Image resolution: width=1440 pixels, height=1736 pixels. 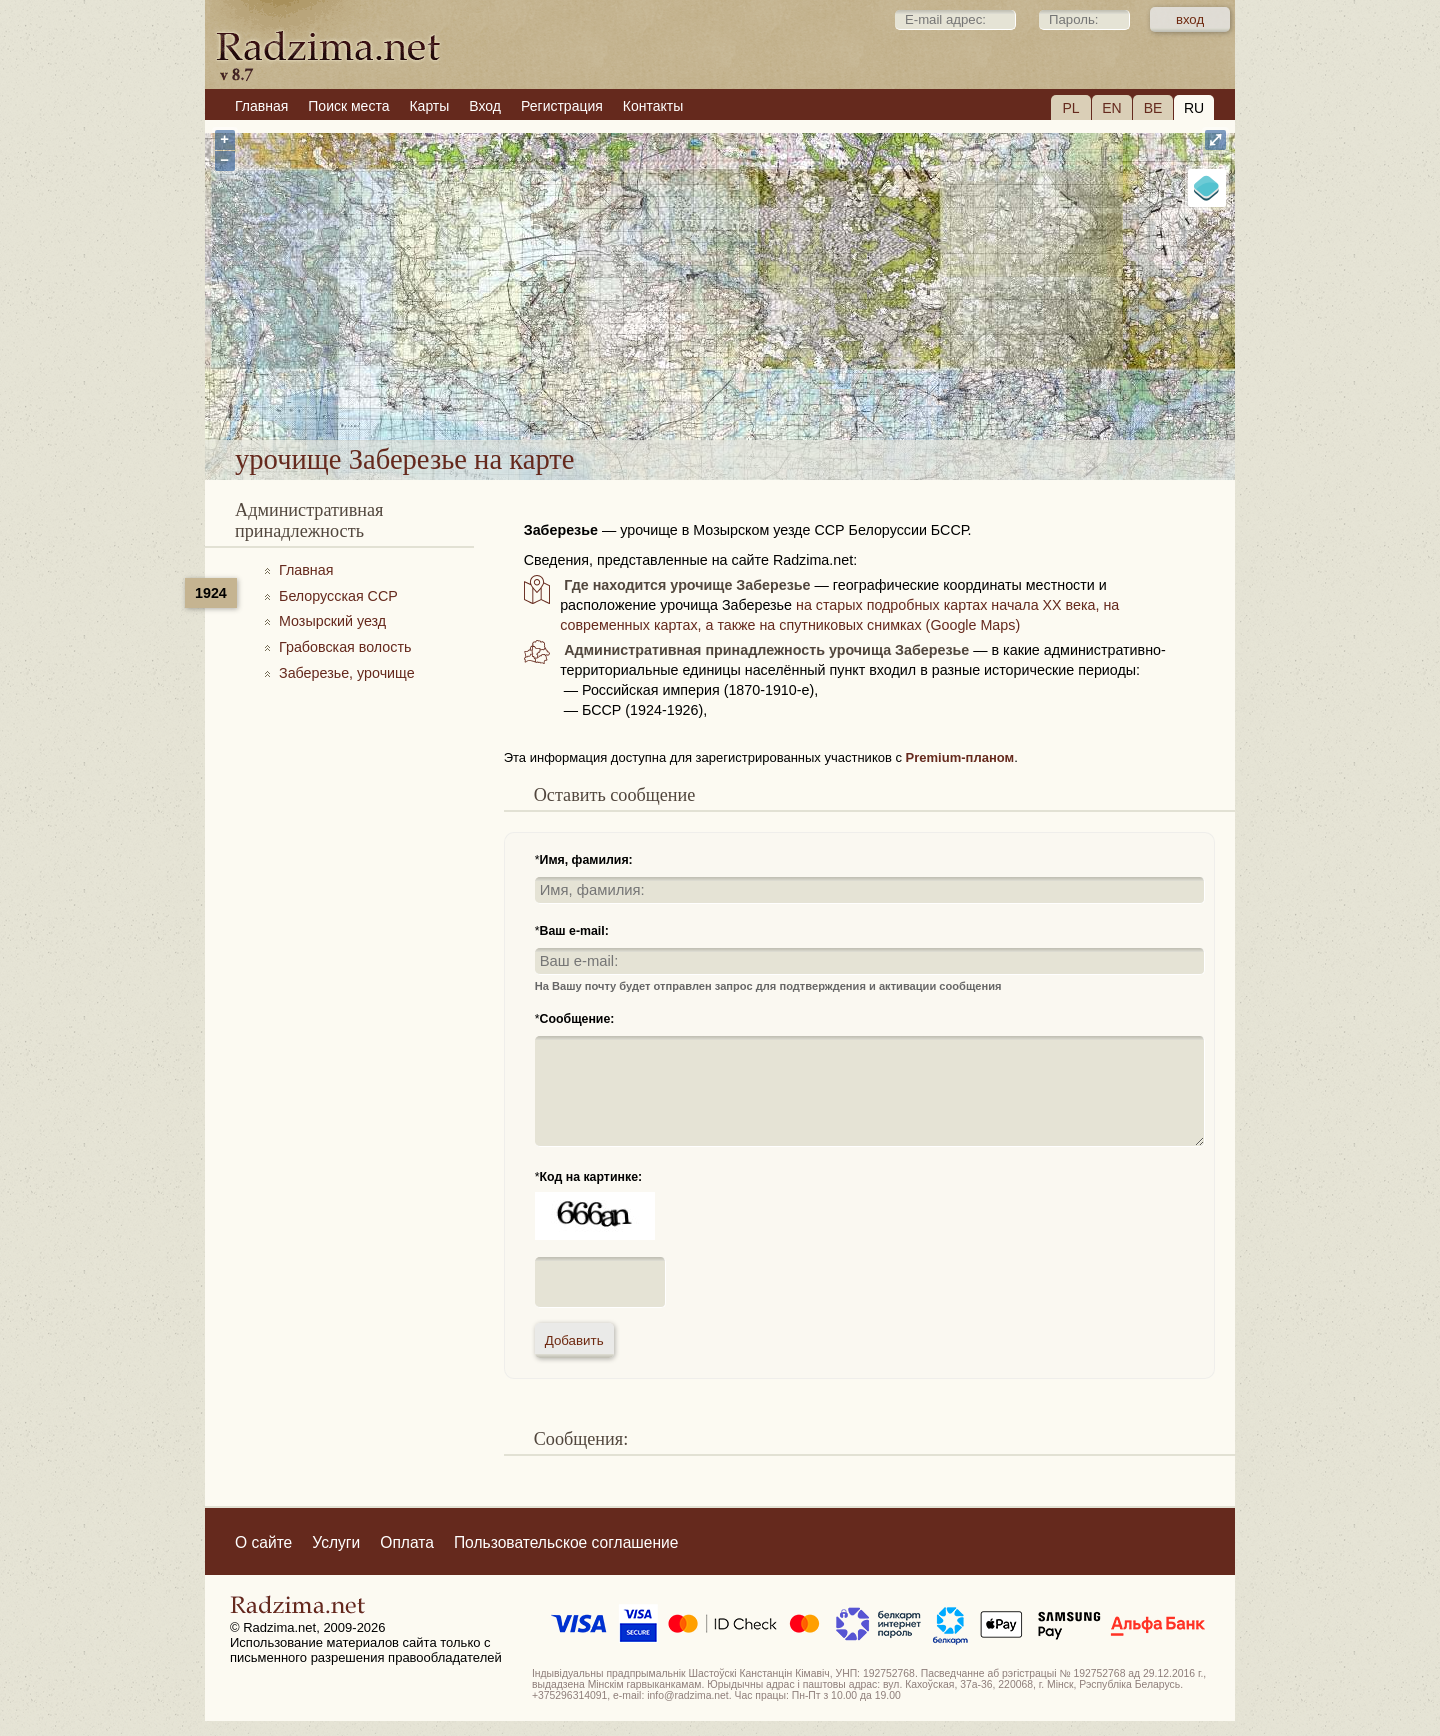 I want to click on Ваш e-mail:, so click(x=574, y=931).